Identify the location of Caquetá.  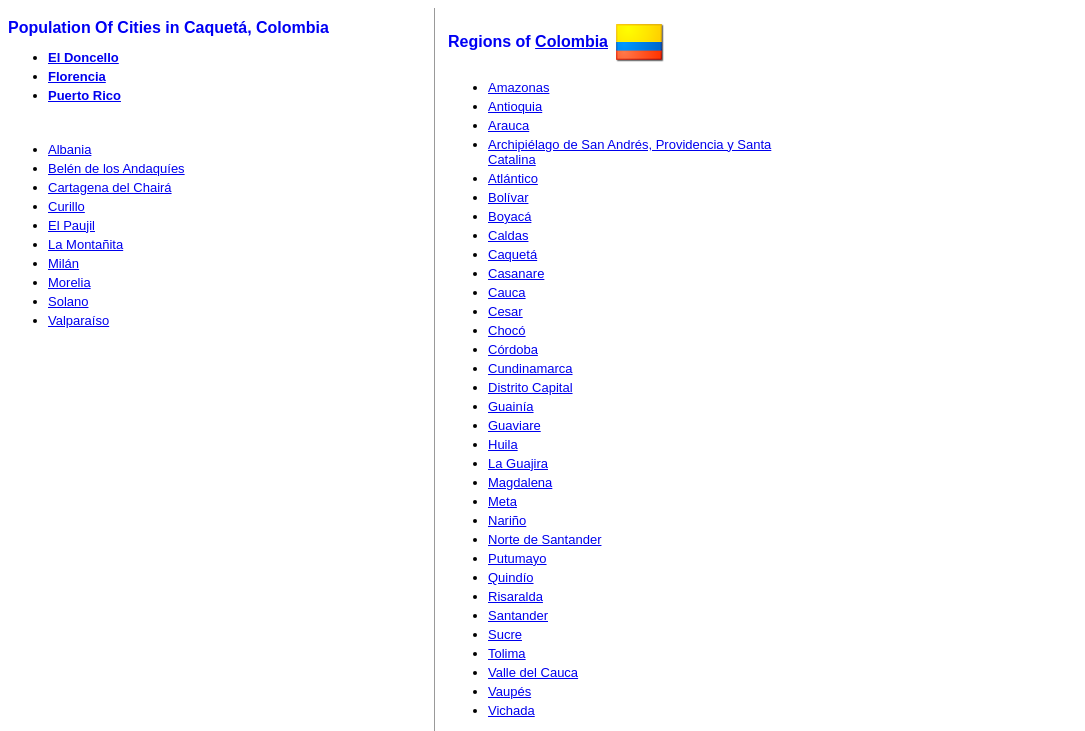
(512, 254).